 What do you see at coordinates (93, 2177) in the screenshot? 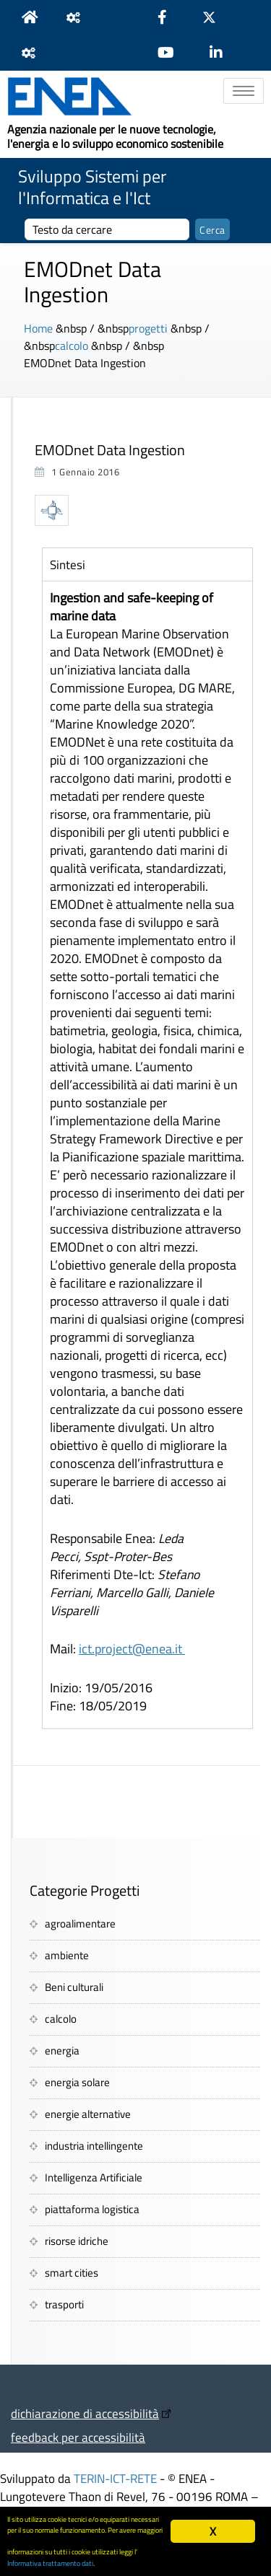
I see `Intelligenza Artificiale` at bounding box center [93, 2177].